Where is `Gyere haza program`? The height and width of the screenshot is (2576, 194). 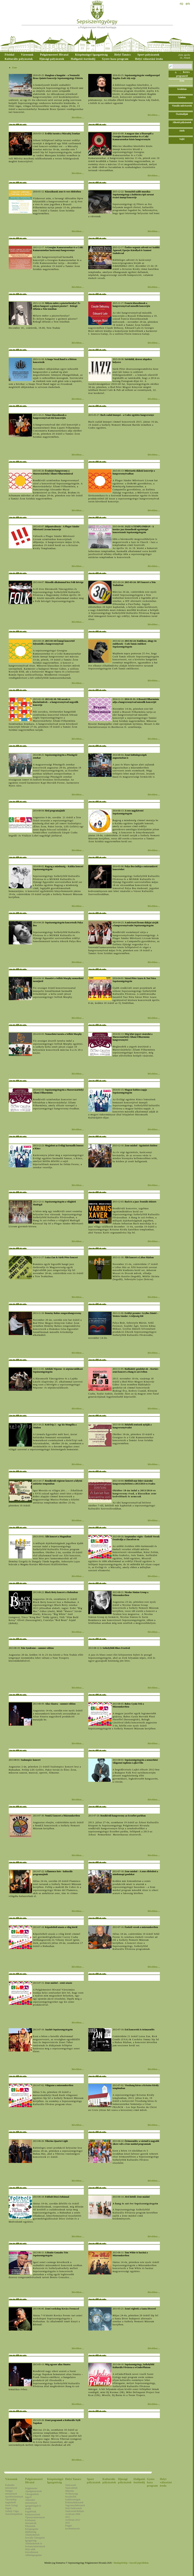
Gyere haza program is located at coordinates (152, 2482).